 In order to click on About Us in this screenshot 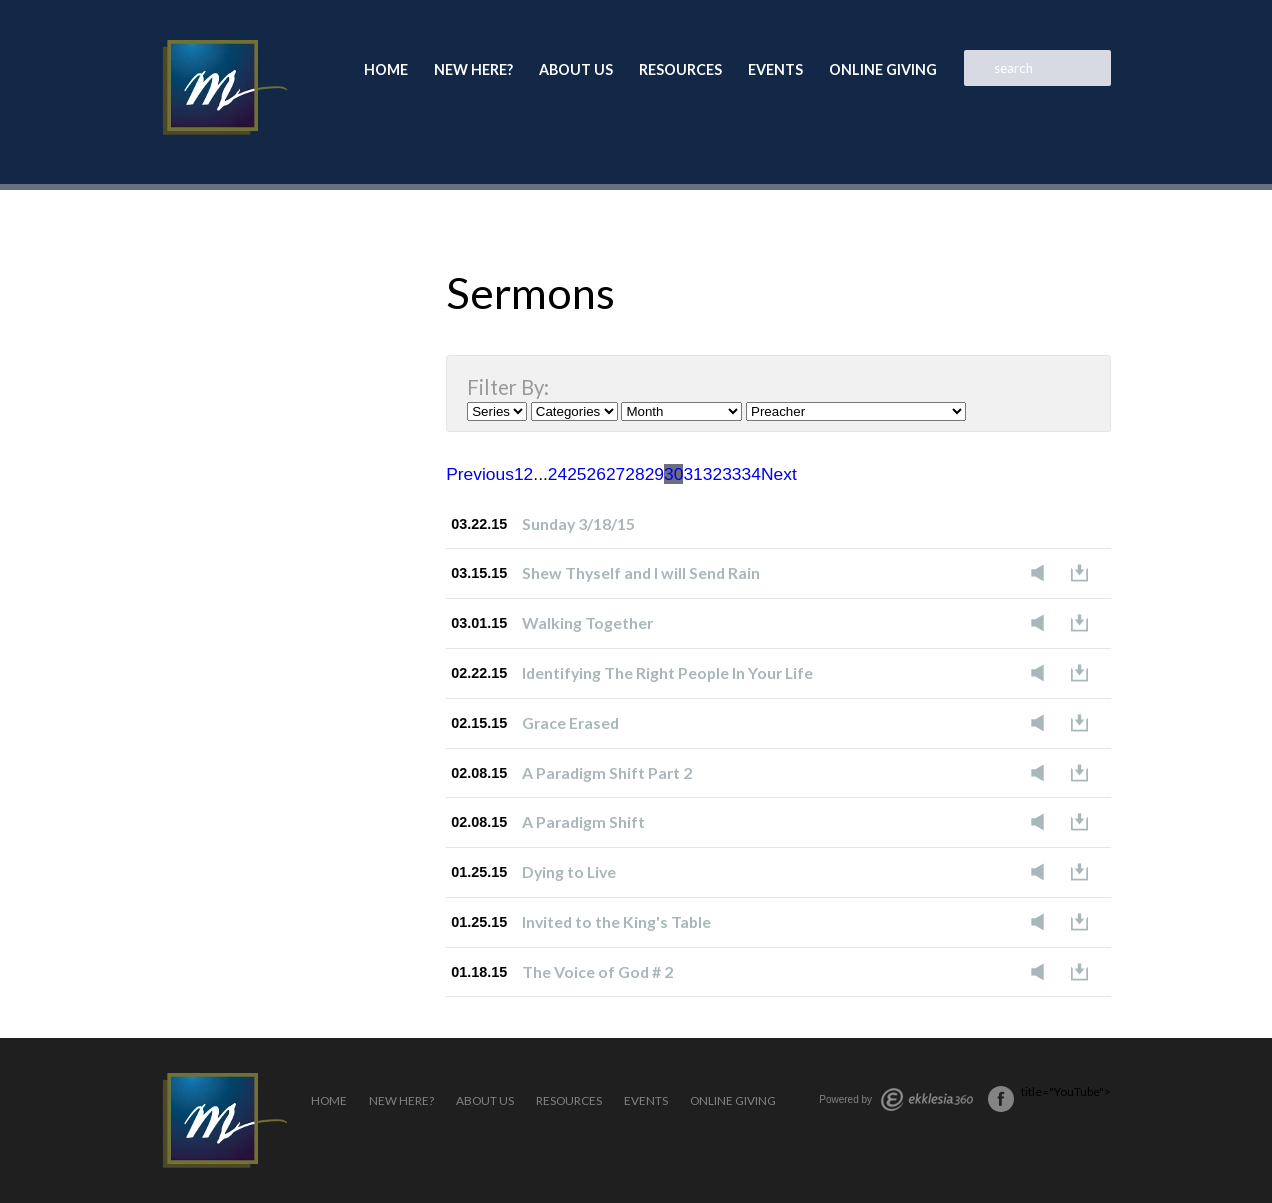, I will do `click(576, 69)`.